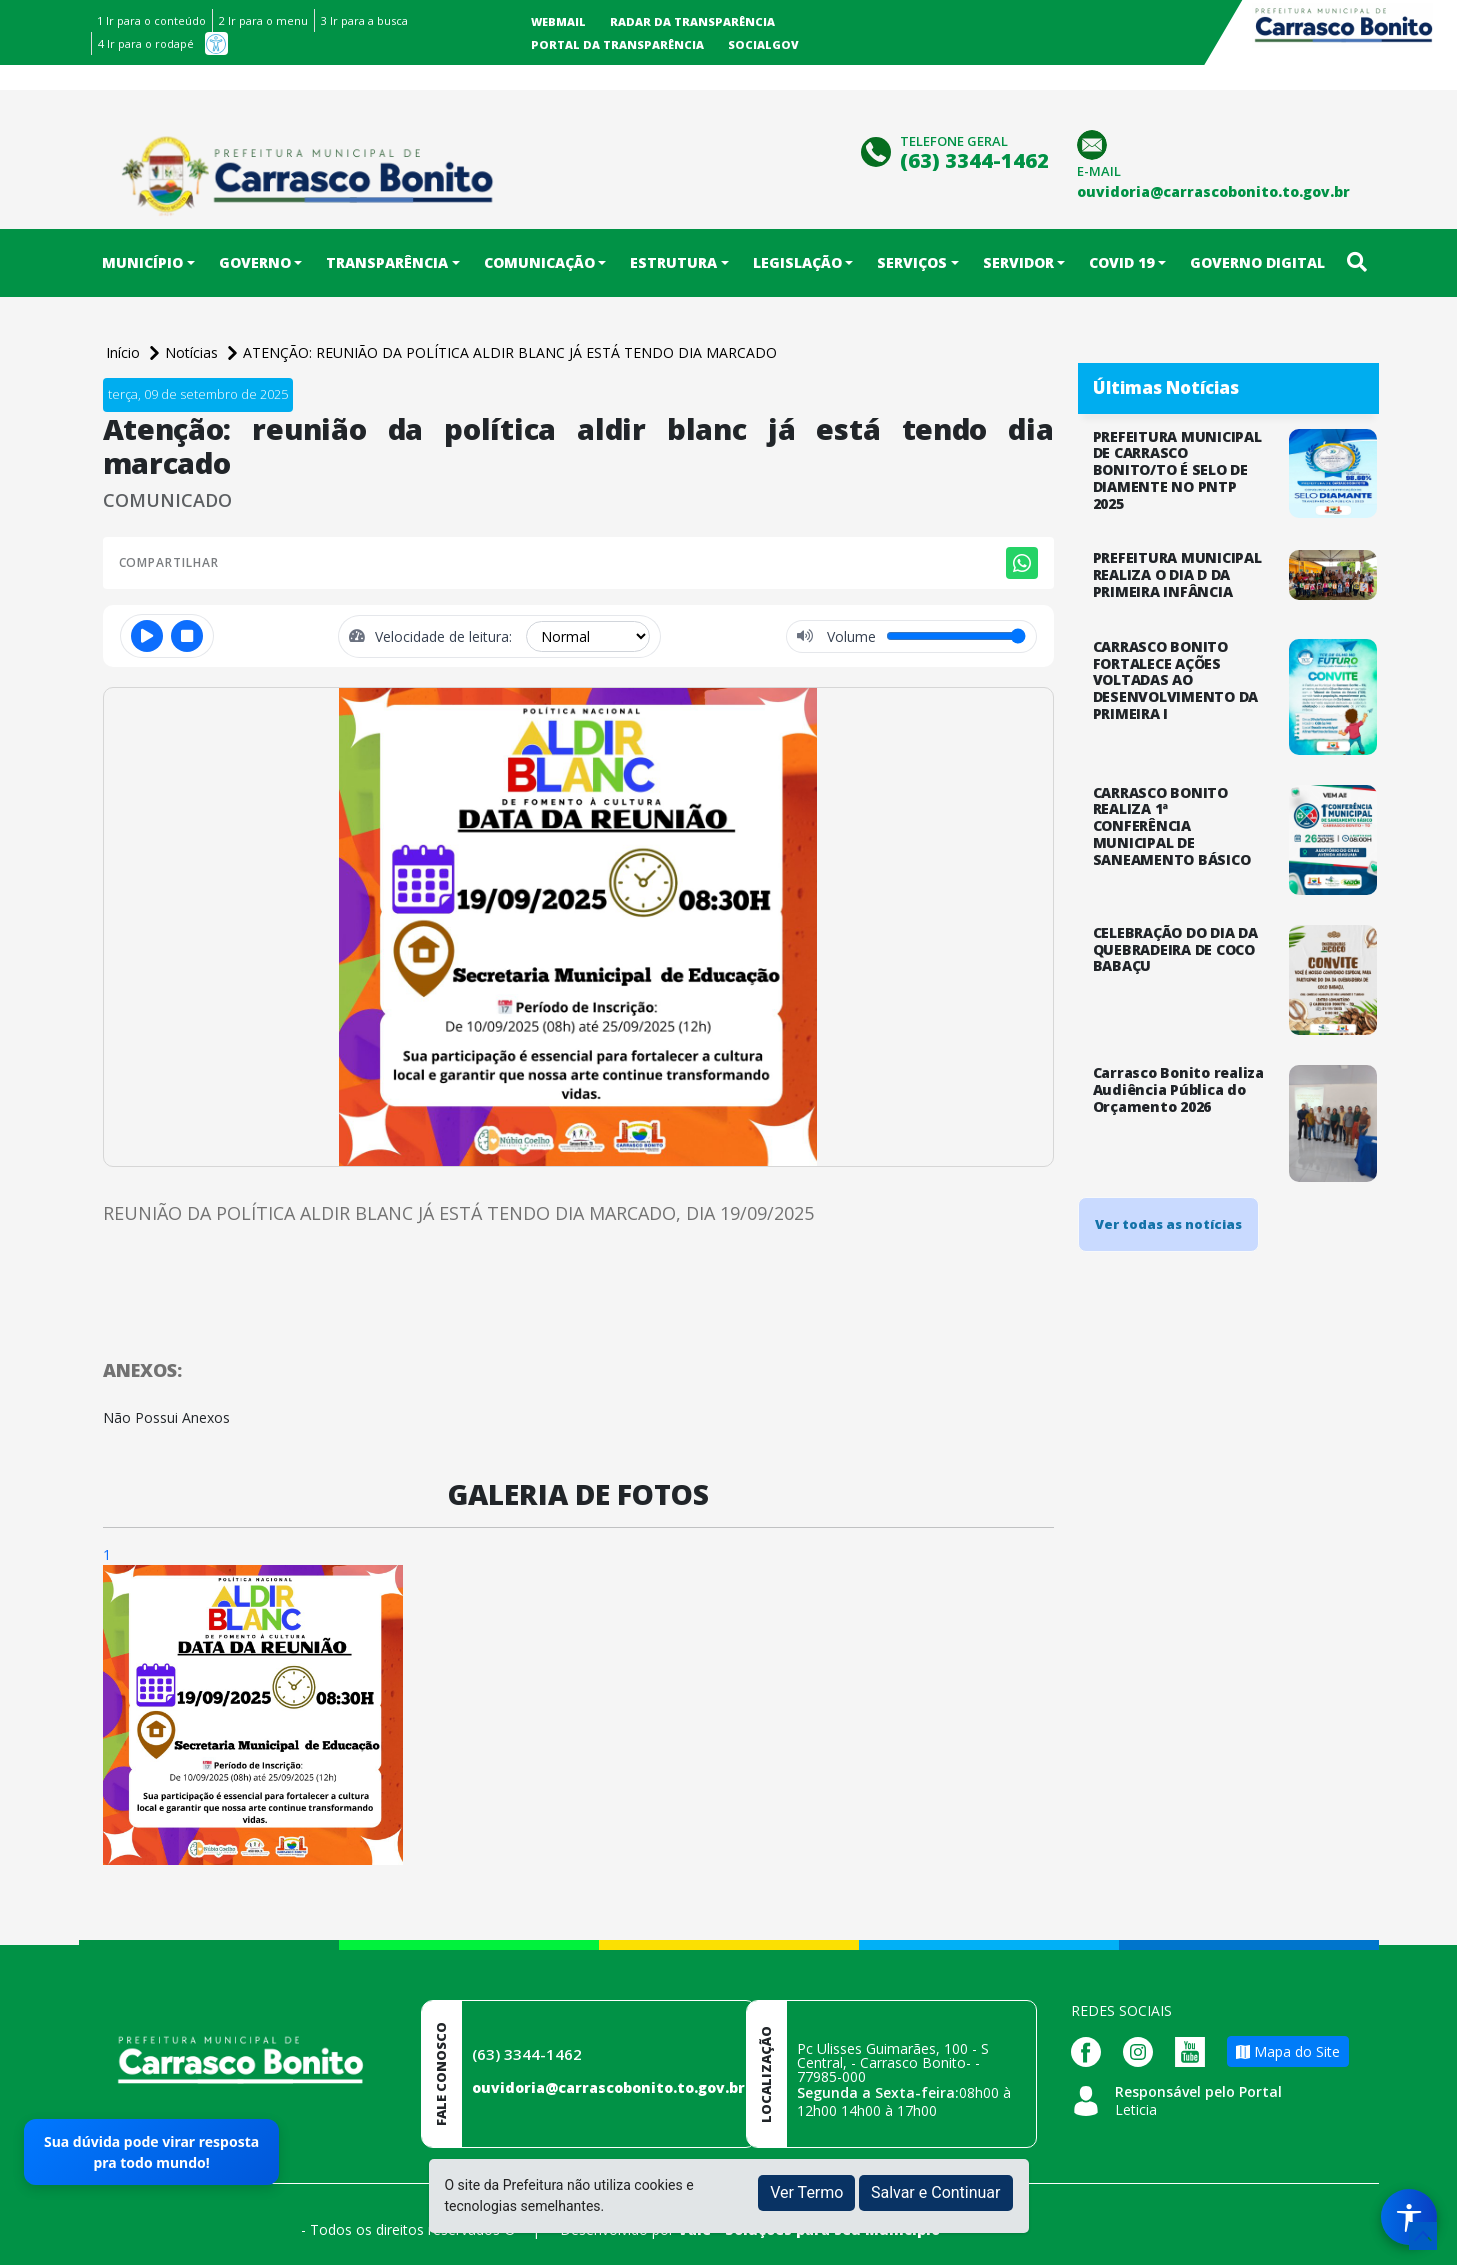 This screenshot has height=2265, width=1457. Describe the element at coordinates (1195, 2050) in the screenshot. I see `[Página da Prefeitura no Youtube]` at that location.